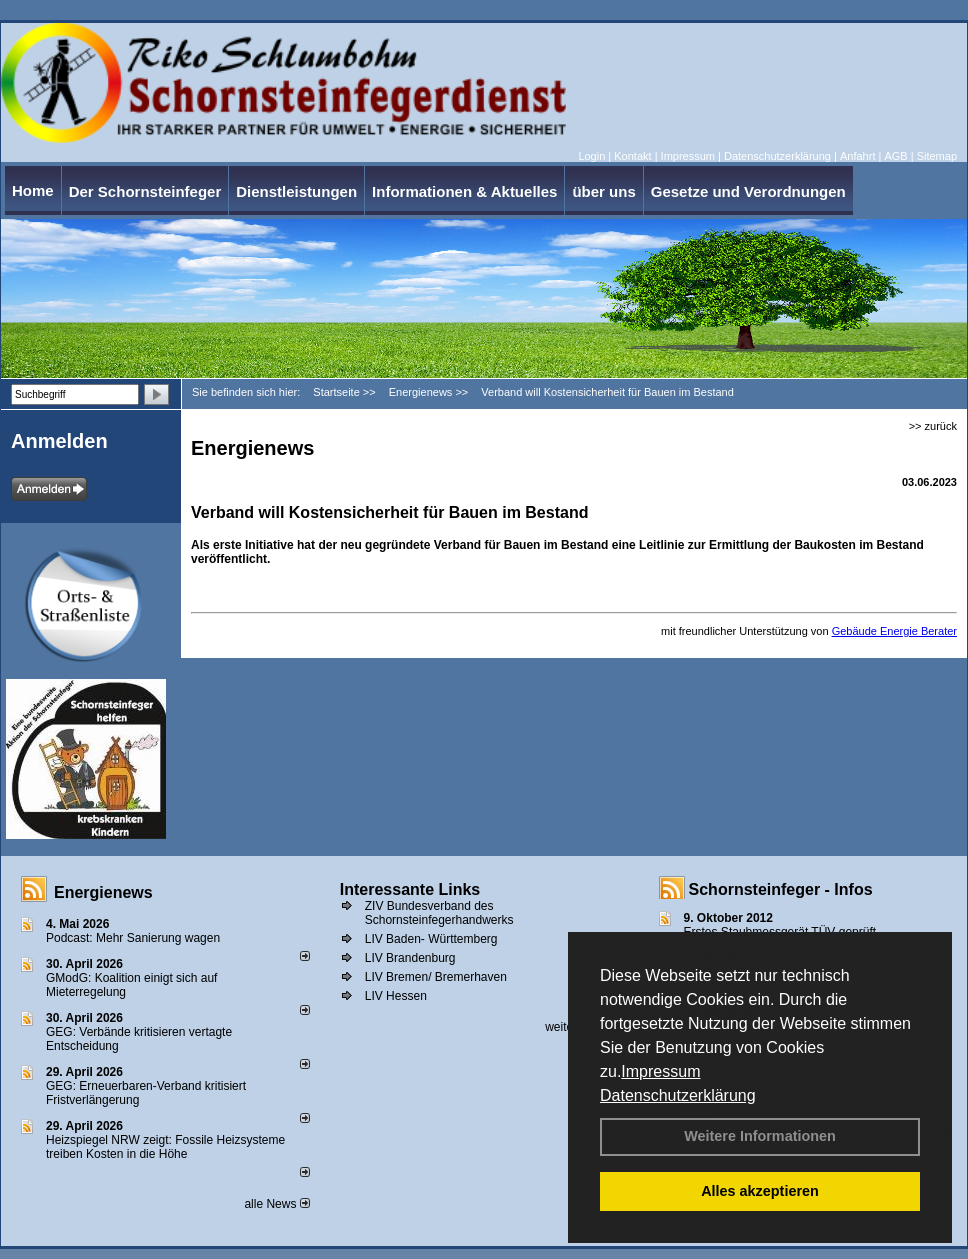 The height and width of the screenshot is (1259, 968). I want to click on Interessante Links, so click(410, 889).